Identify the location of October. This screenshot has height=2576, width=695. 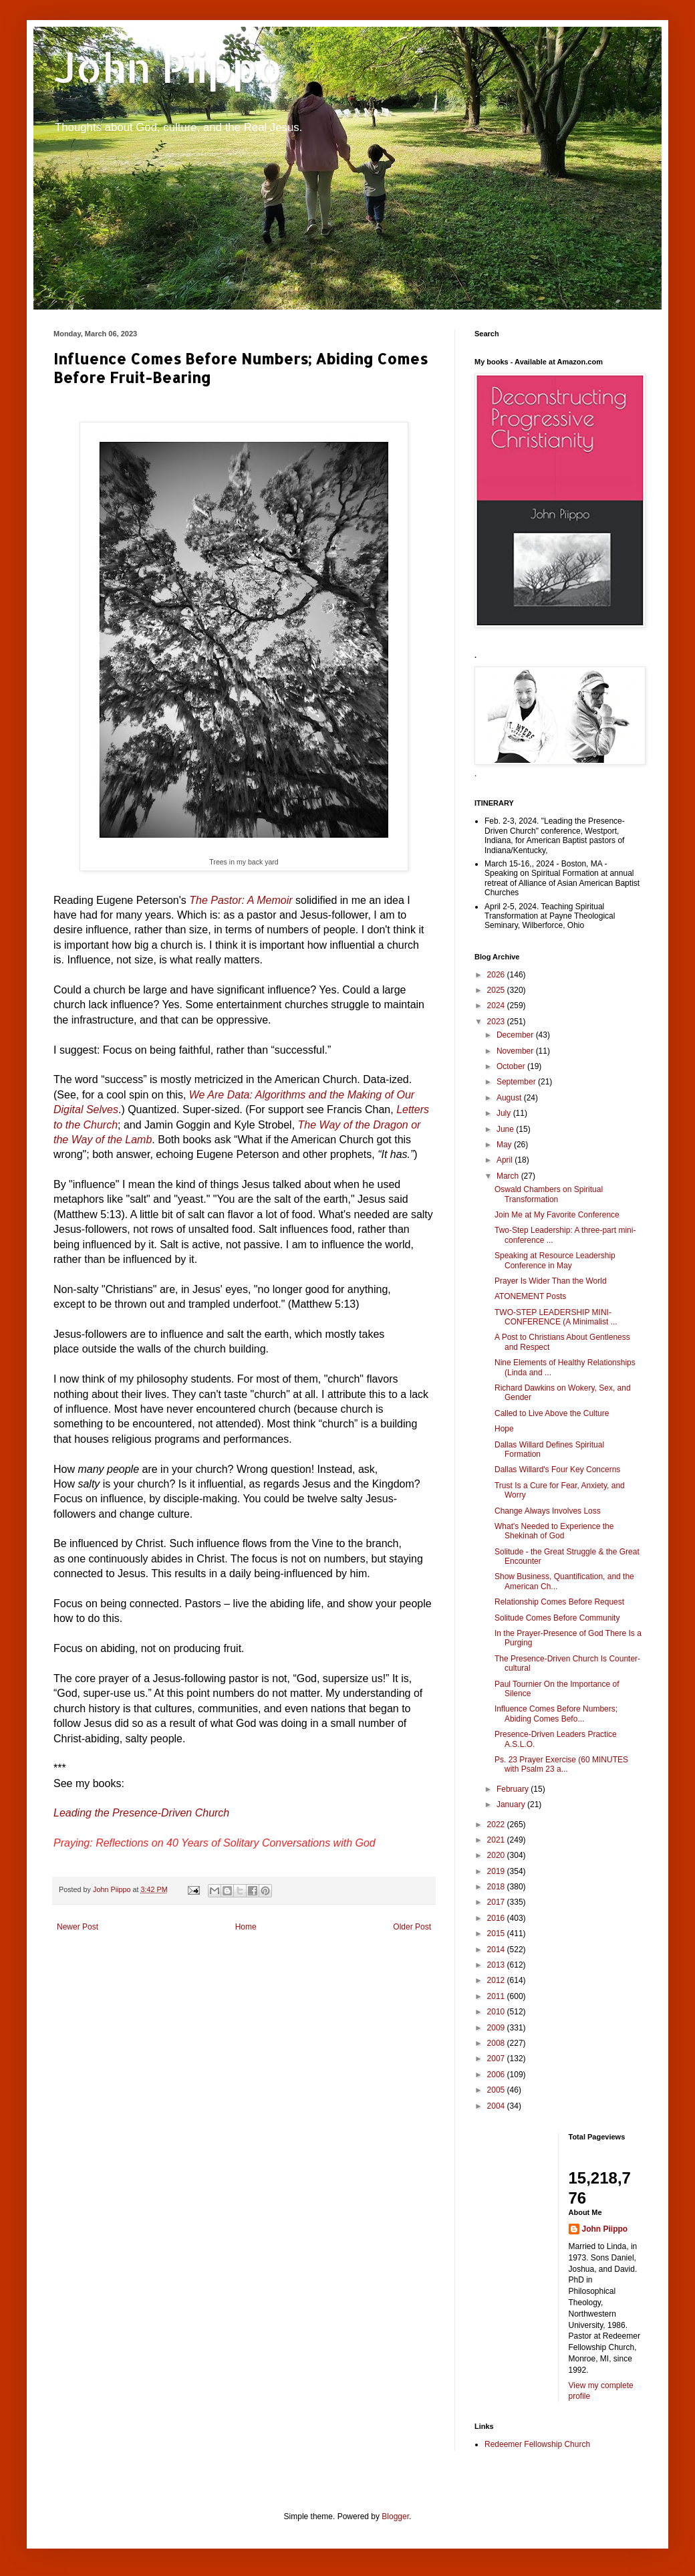
(512, 1066).